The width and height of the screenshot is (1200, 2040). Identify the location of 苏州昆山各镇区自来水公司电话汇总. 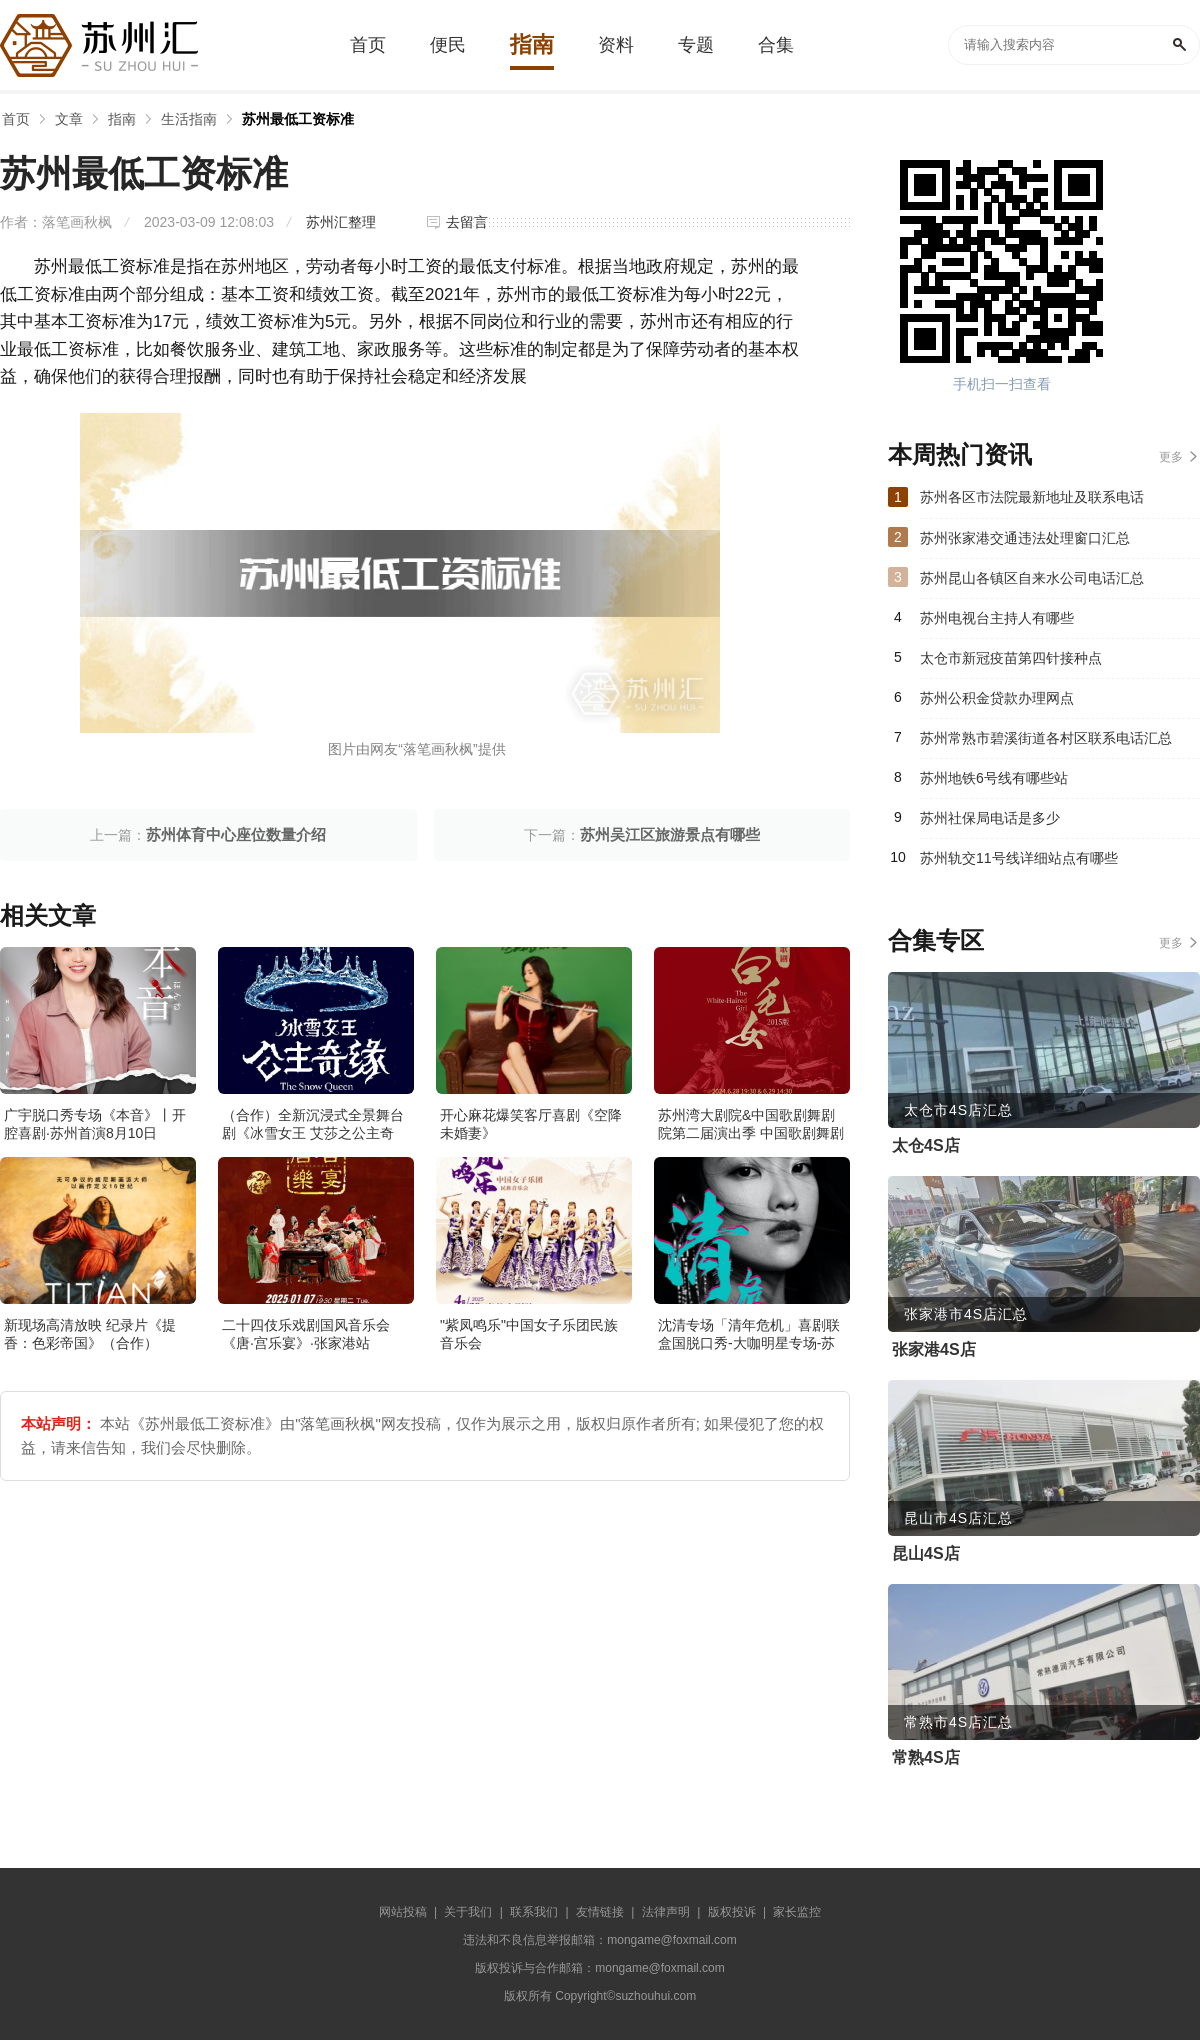
(1032, 578).